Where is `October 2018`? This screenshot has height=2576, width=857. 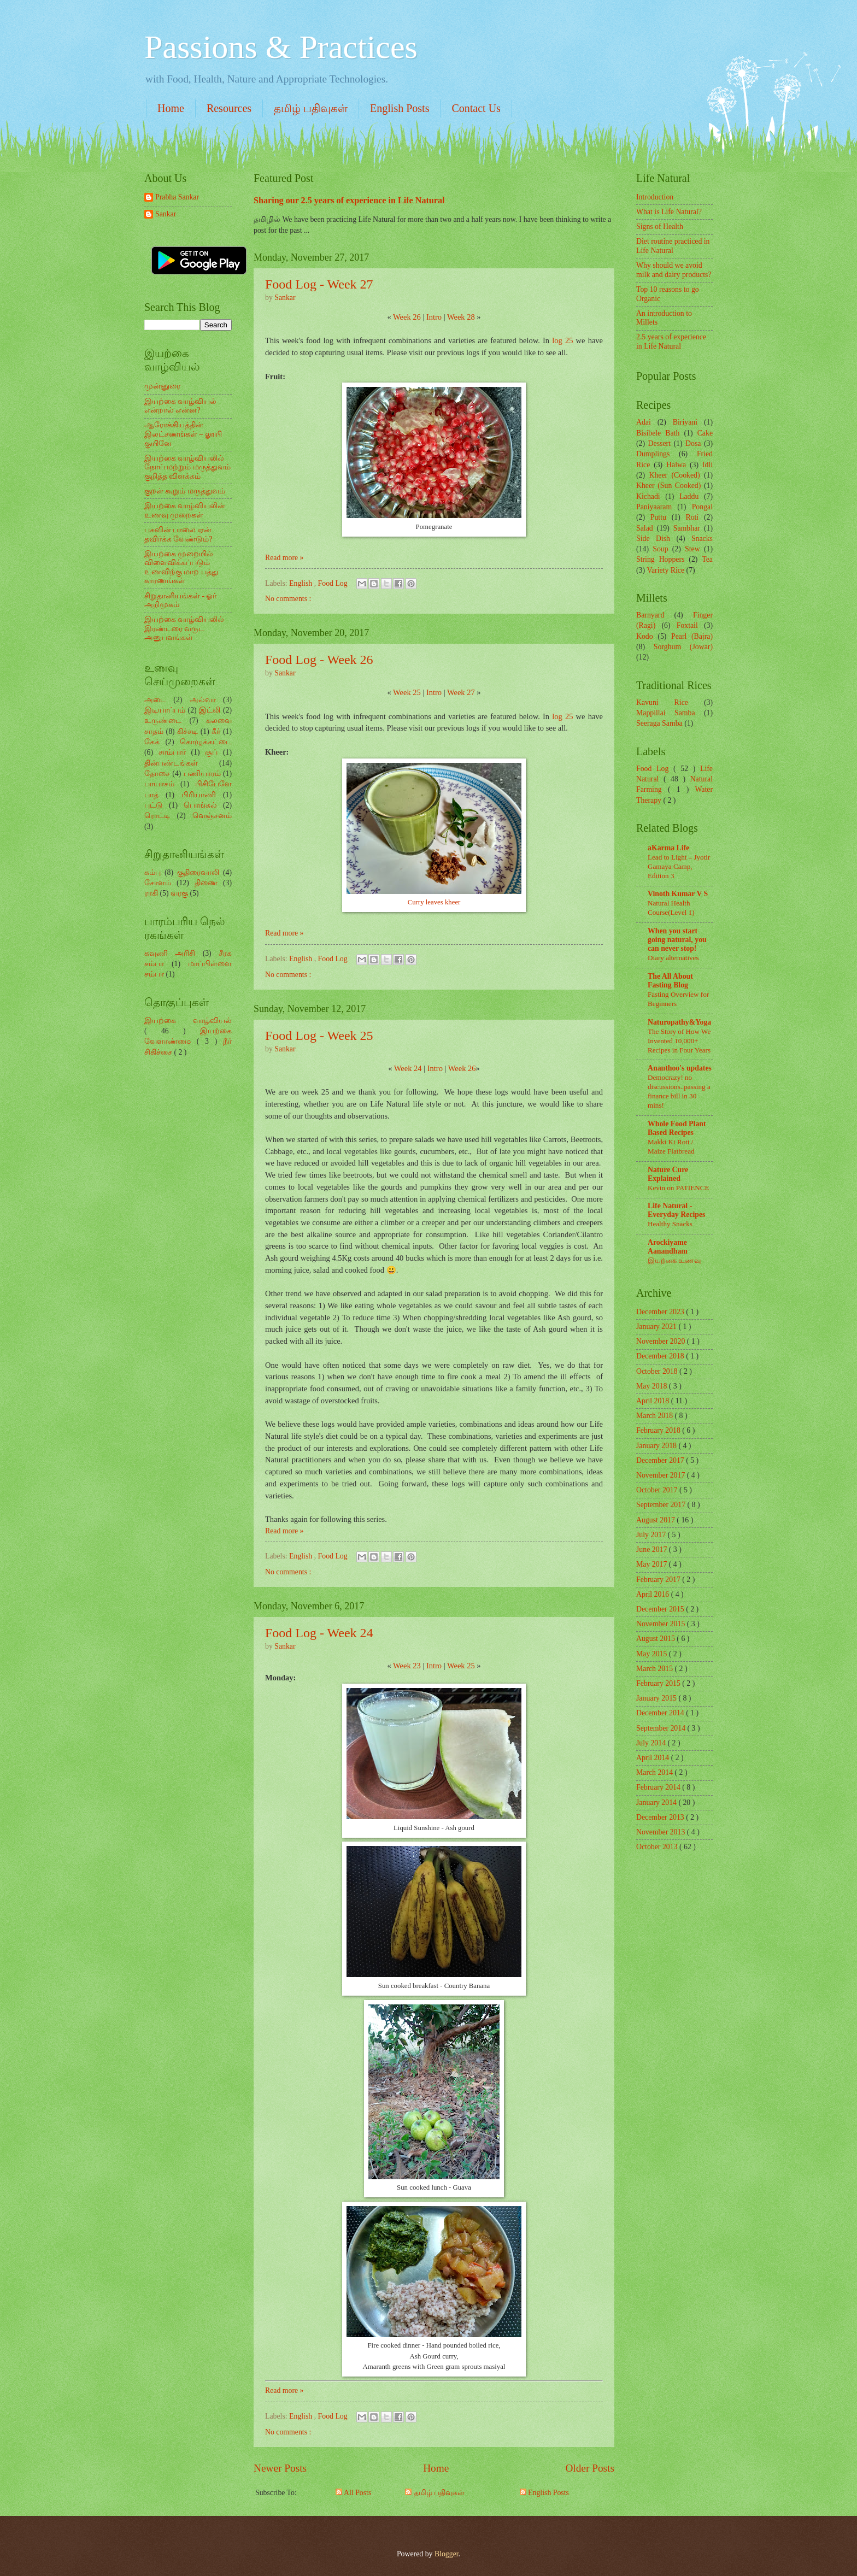 October 2018 is located at coordinates (657, 1371).